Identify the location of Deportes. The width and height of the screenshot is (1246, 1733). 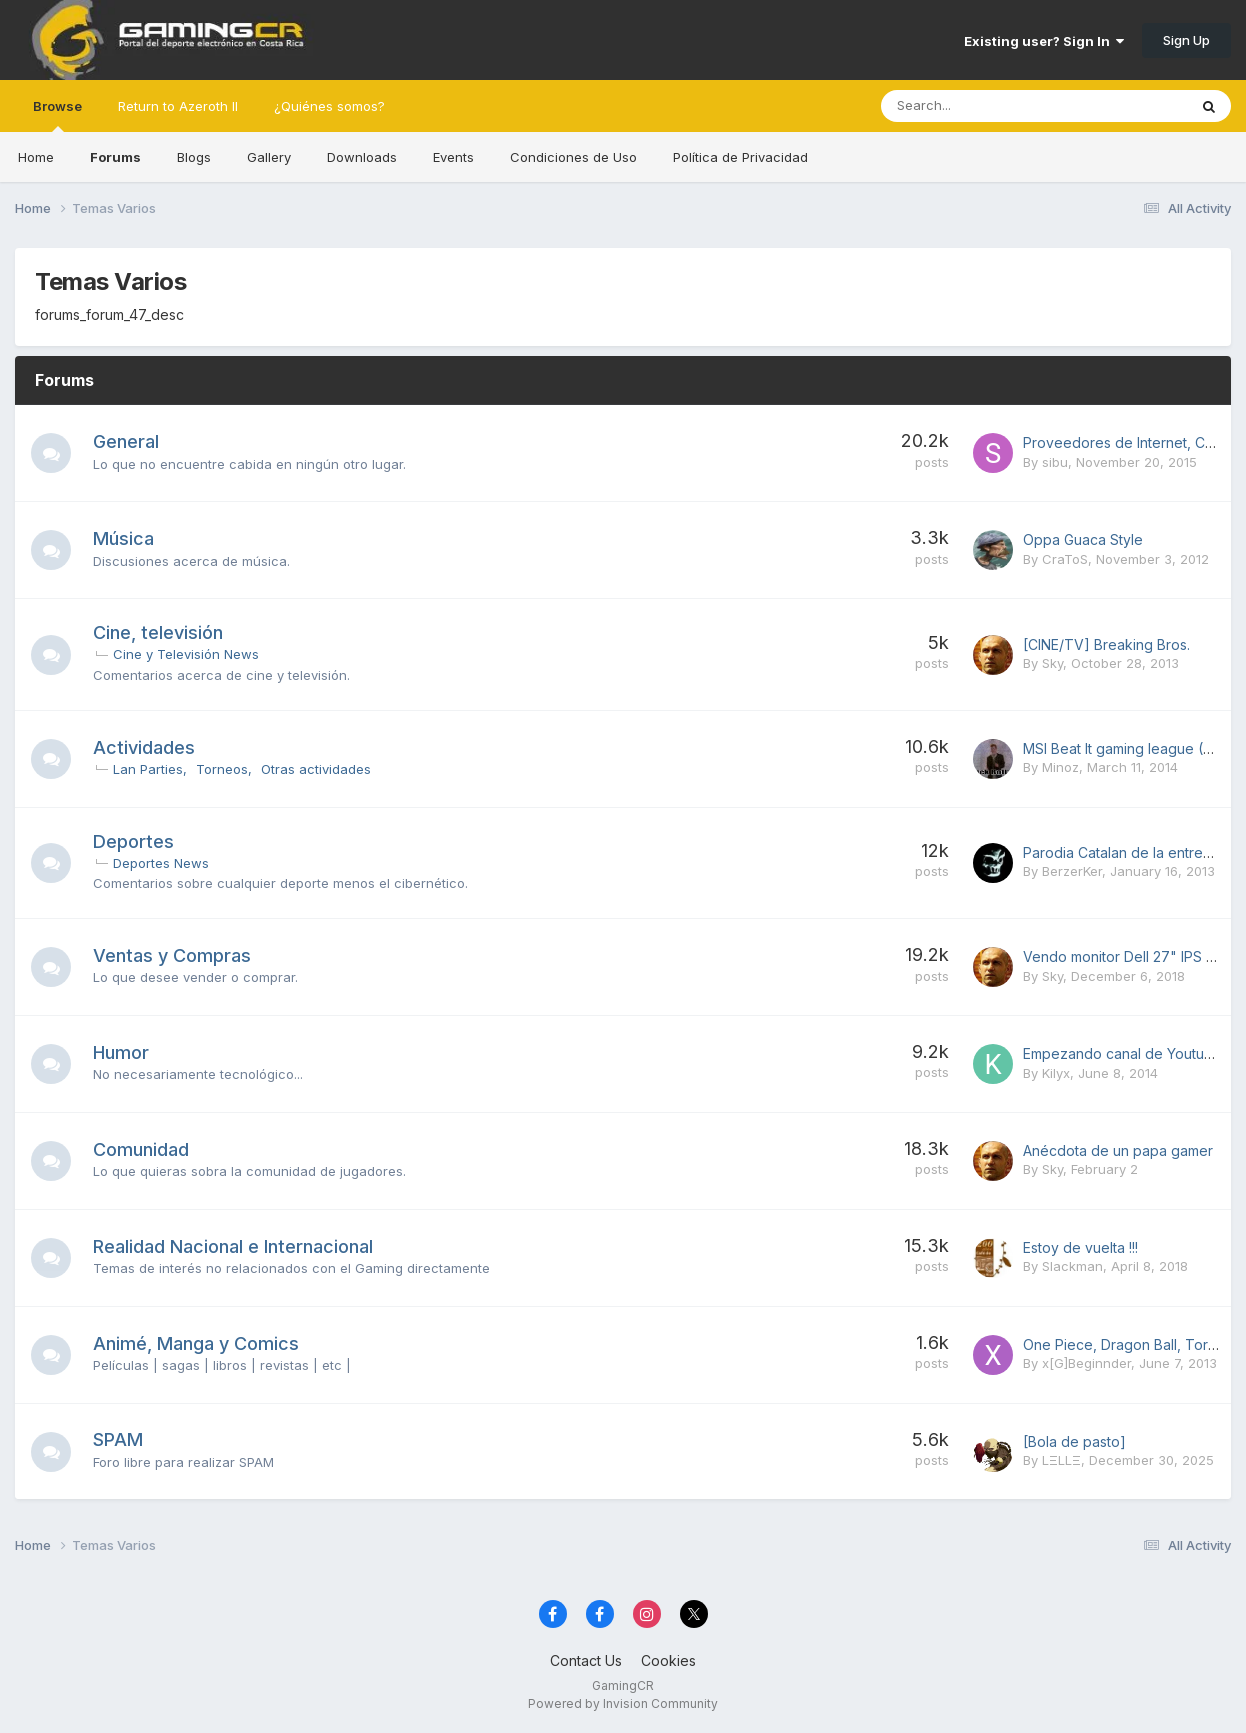
(133, 841).